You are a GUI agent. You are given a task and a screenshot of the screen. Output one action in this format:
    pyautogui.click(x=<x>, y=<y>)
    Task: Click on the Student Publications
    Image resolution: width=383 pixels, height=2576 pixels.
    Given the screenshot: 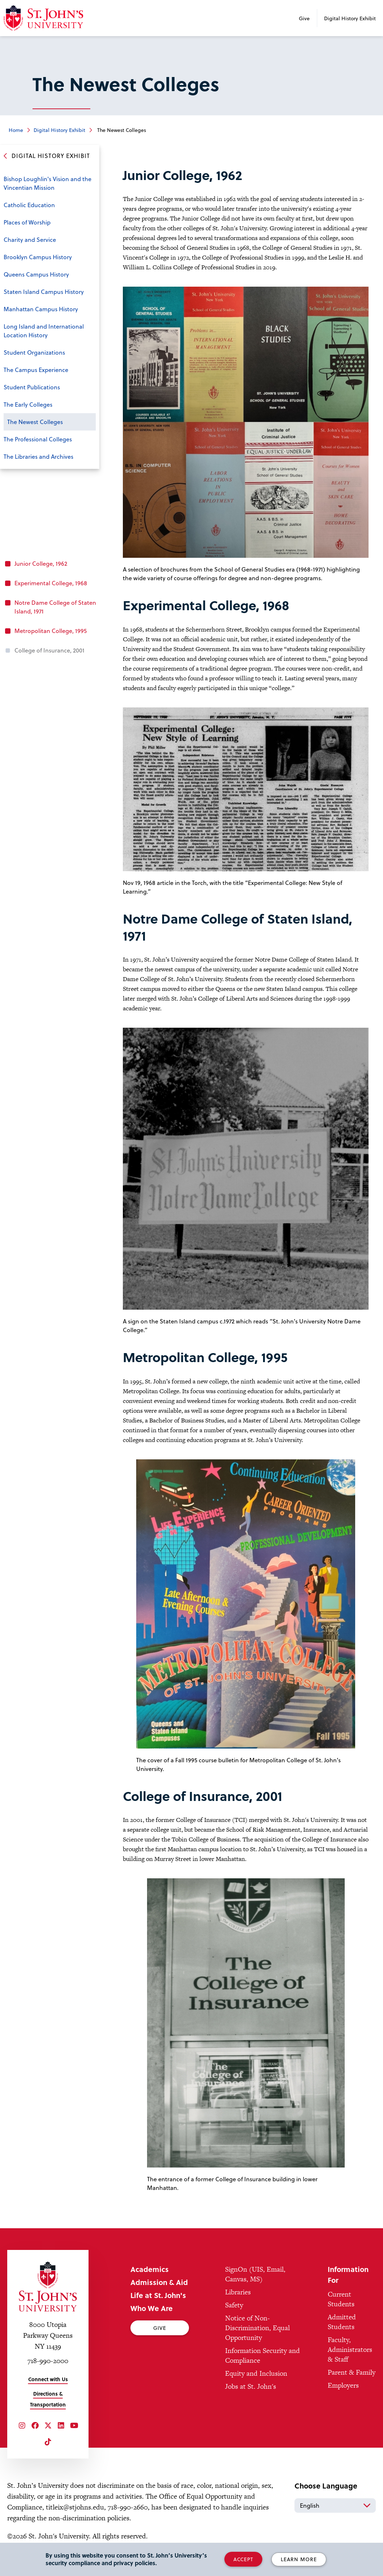 What is the action you would take?
    pyautogui.click(x=32, y=387)
    